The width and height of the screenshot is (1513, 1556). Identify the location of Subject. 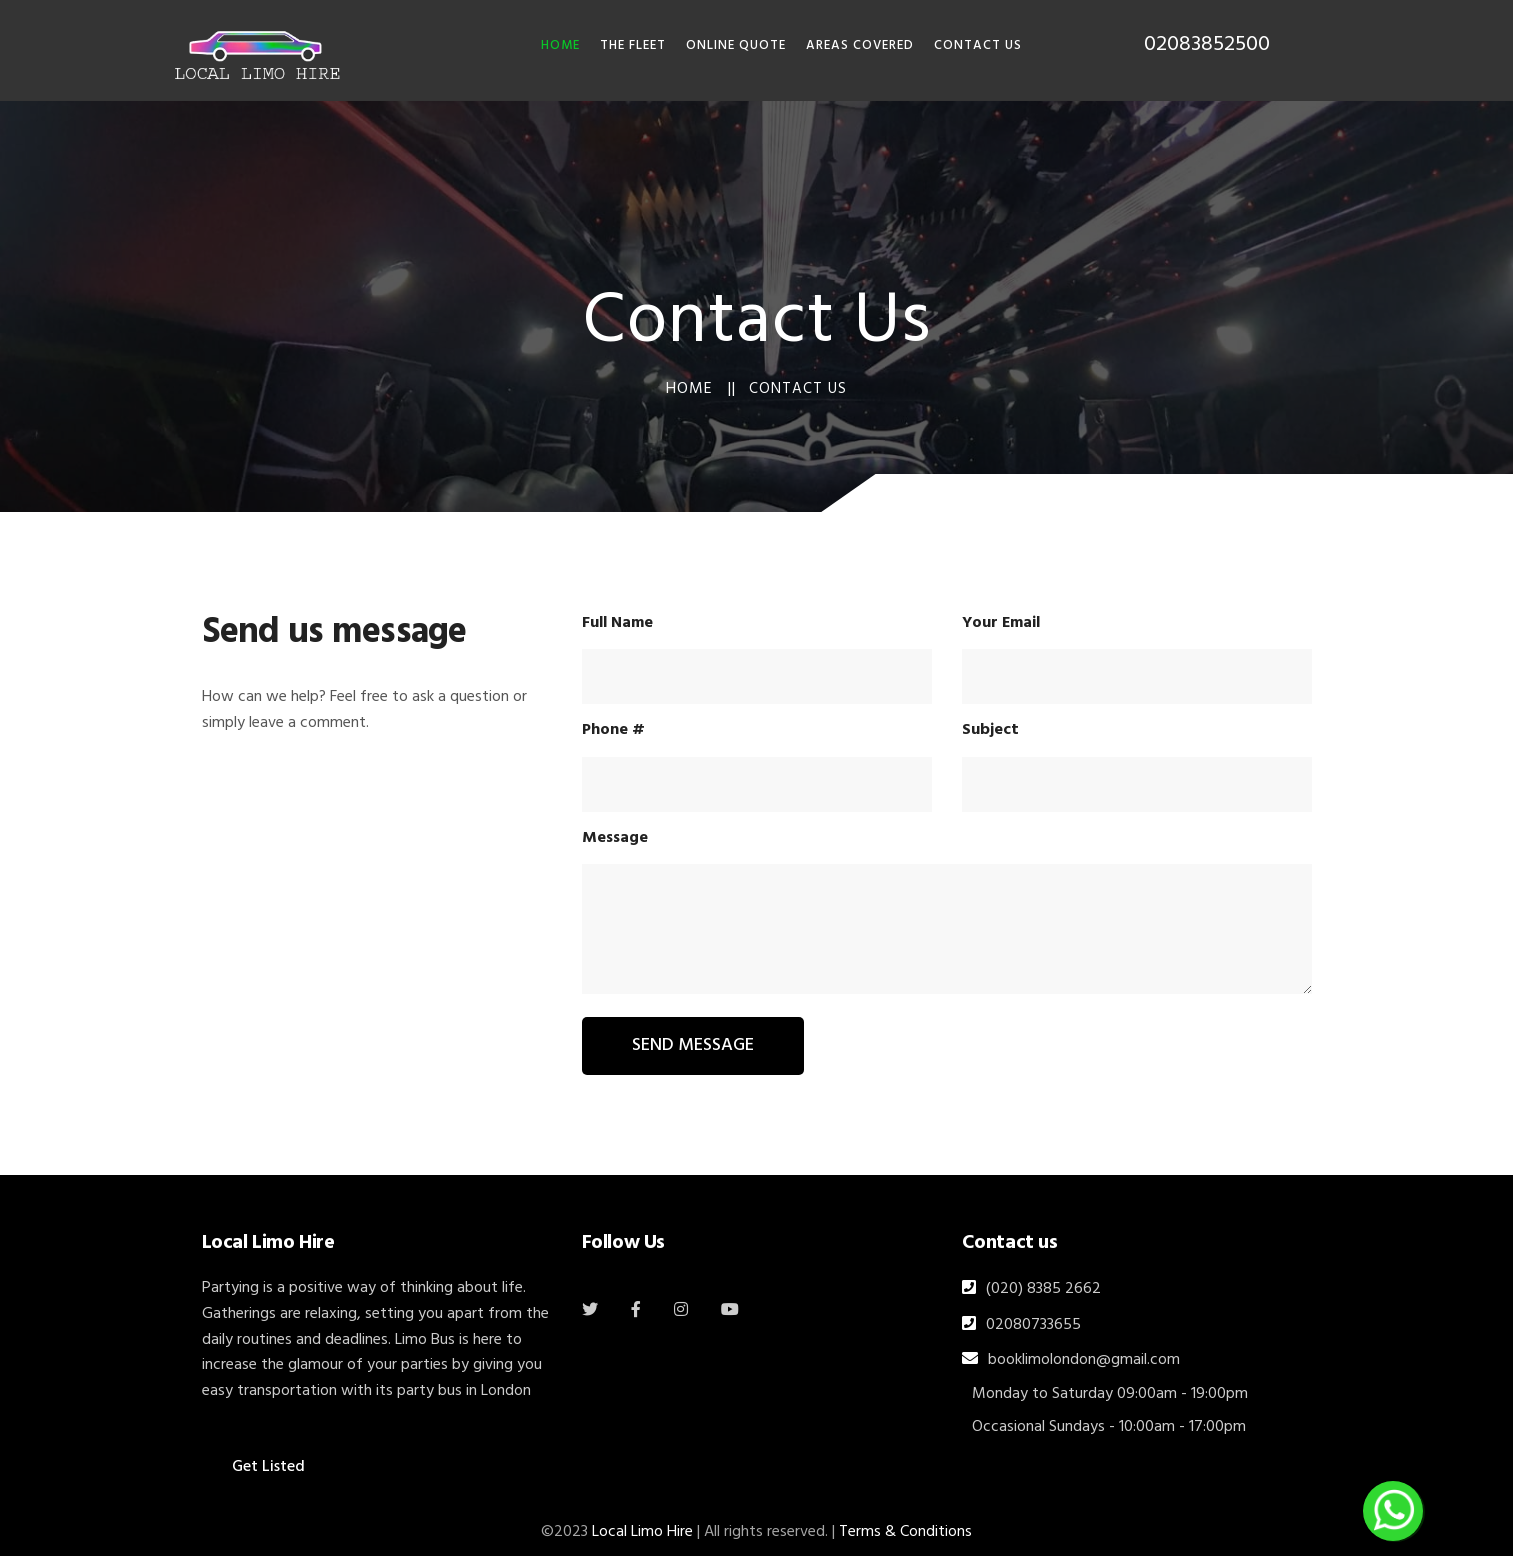
(990, 730).